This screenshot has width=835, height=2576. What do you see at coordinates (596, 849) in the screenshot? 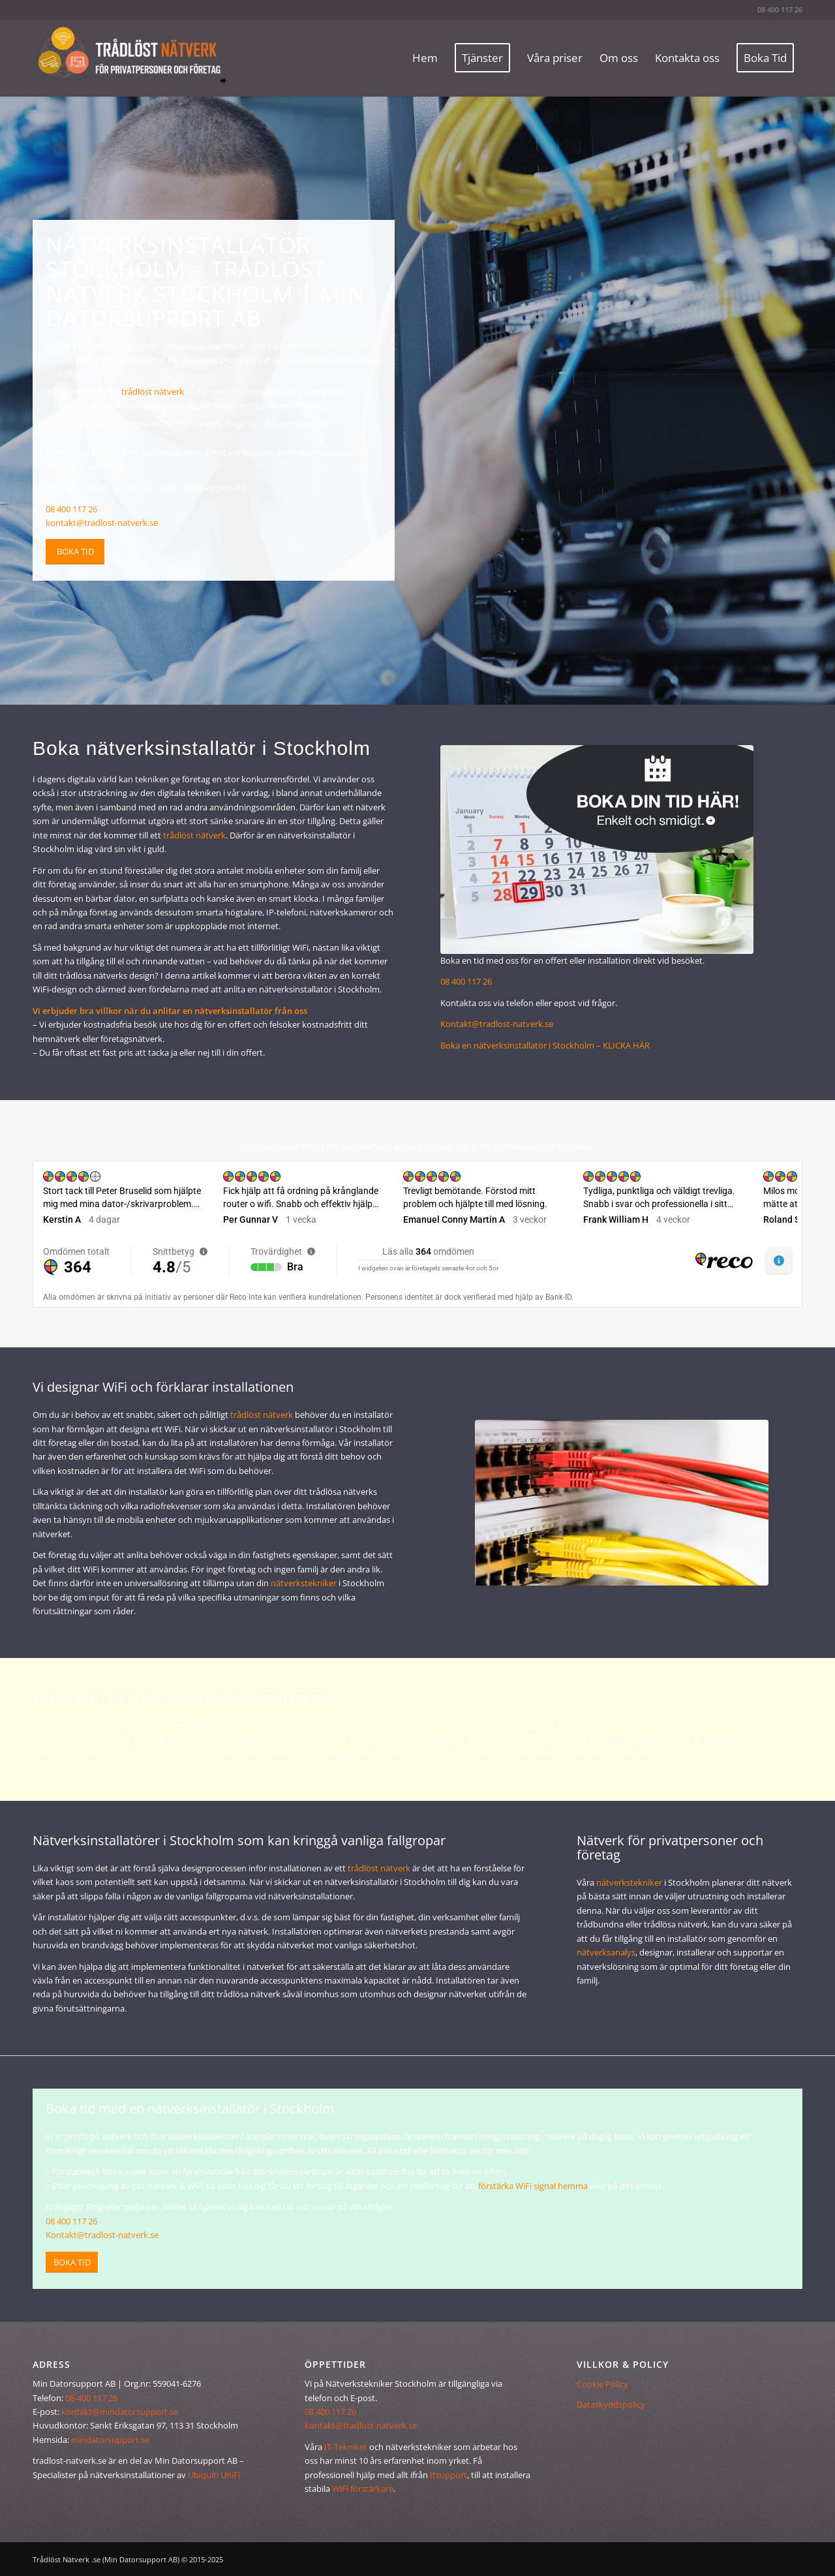
I see `[installera trådlöst nätverk - boka tid]` at bounding box center [596, 849].